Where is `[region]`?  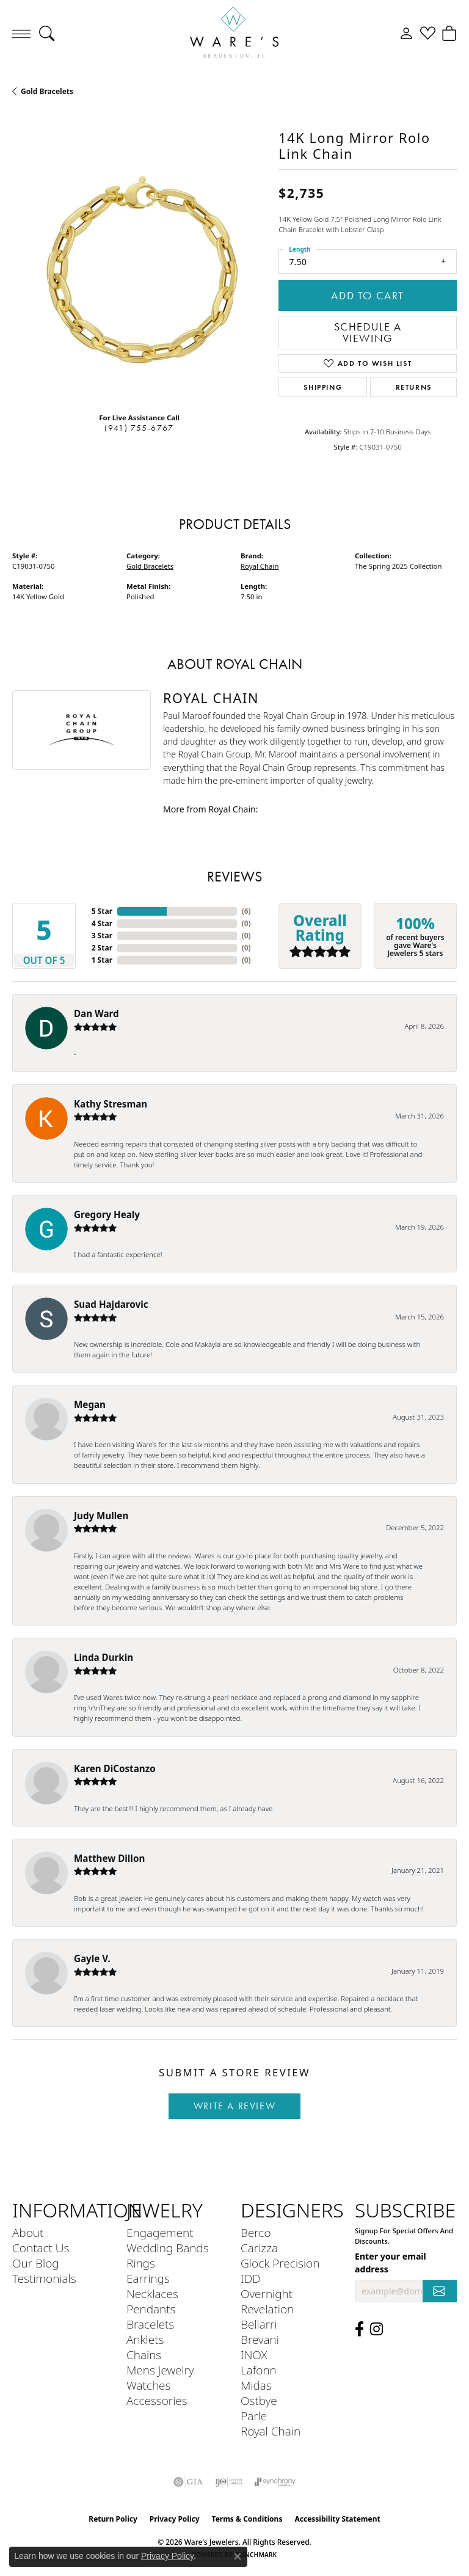
[region] is located at coordinates (139, 275).